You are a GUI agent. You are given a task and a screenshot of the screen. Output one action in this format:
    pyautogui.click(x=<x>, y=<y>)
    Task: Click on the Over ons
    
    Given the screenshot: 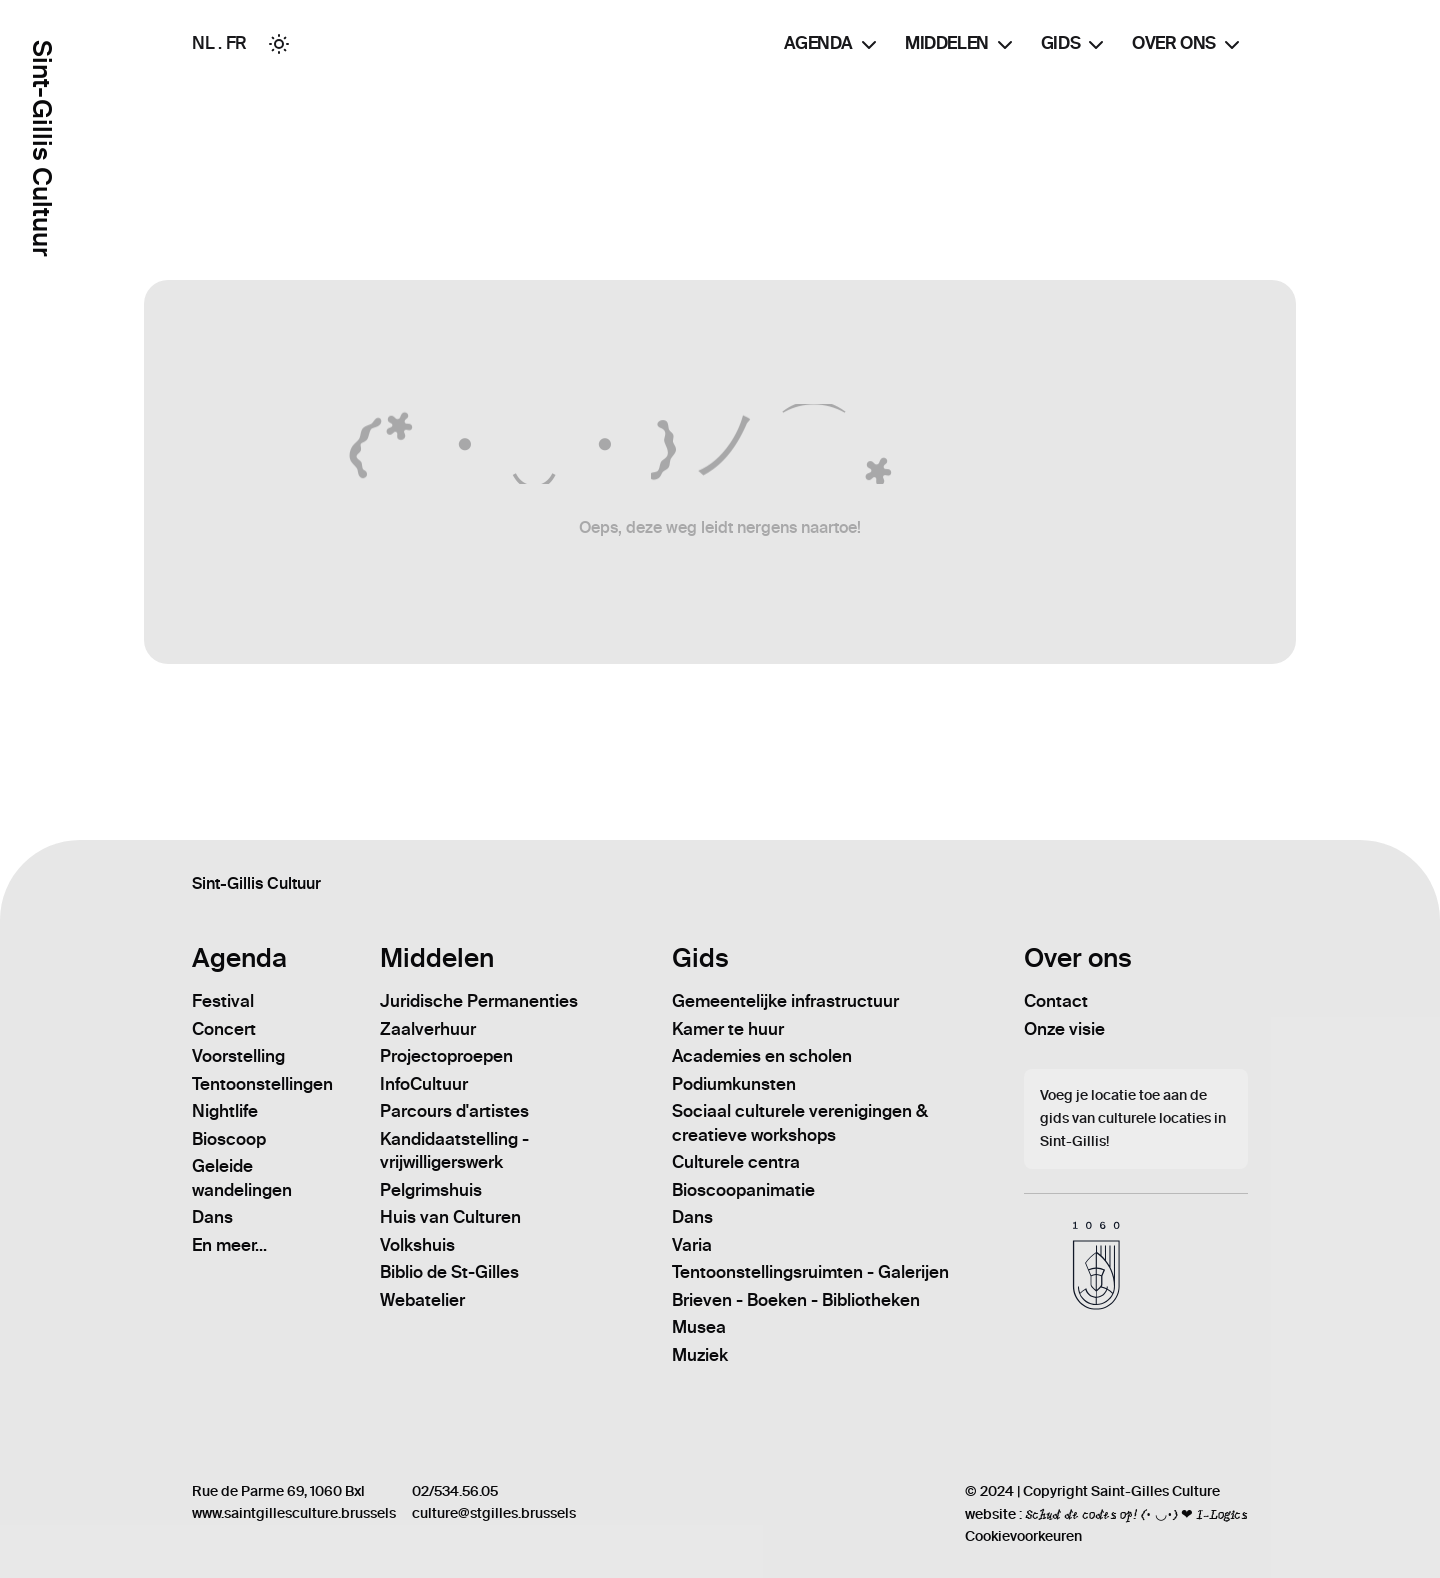 What is the action you would take?
    pyautogui.click(x=1188, y=45)
    